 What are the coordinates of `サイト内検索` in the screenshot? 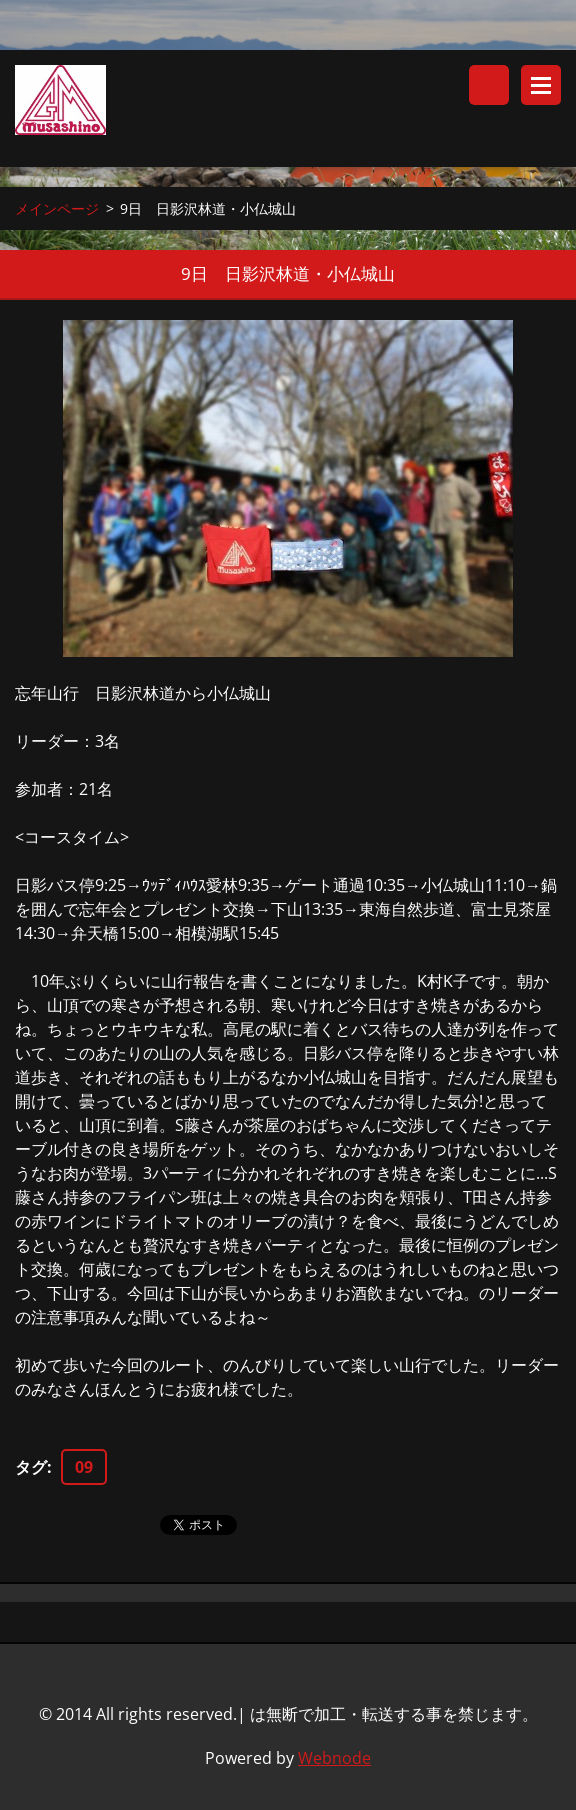 It's located at (489, 85).